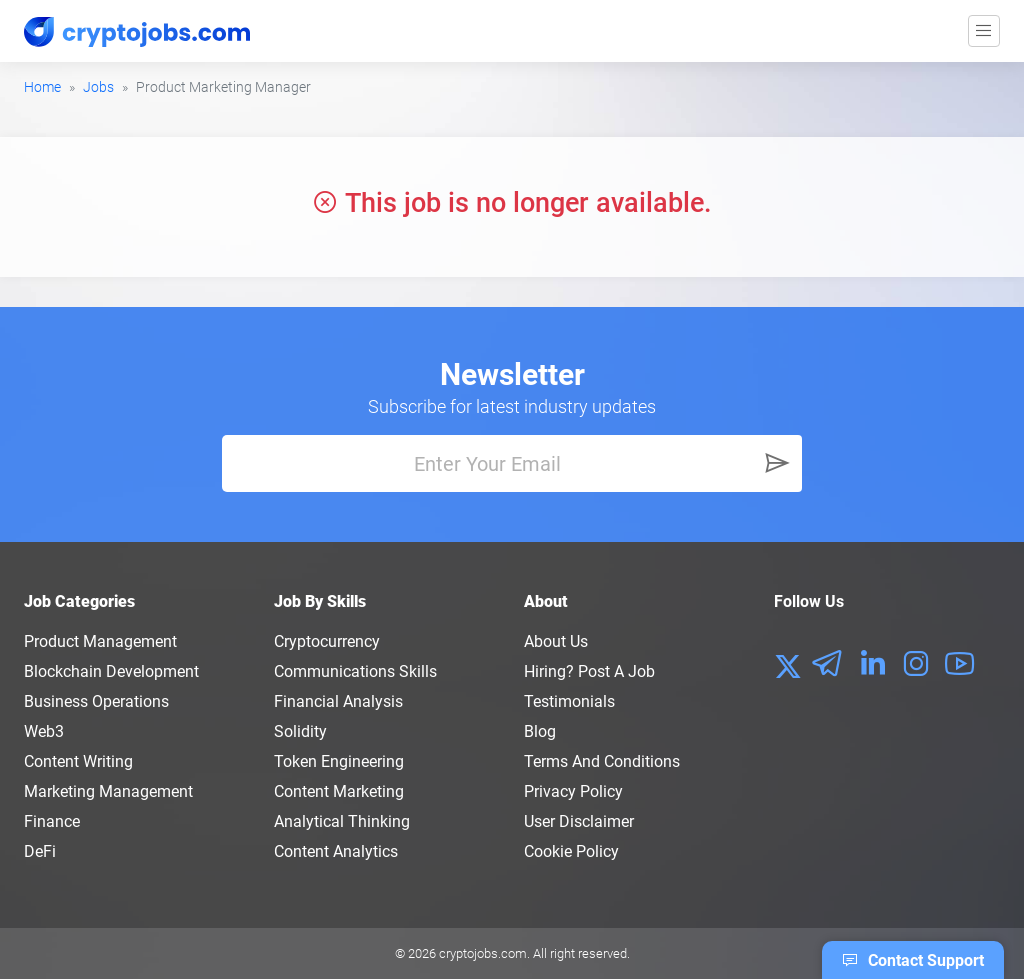 The height and width of the screenshot is (979, 1024). What do you see at coordinates (339, 791) in the screenshot?
I see `Content Marketing` at bounding box center [339, 791].